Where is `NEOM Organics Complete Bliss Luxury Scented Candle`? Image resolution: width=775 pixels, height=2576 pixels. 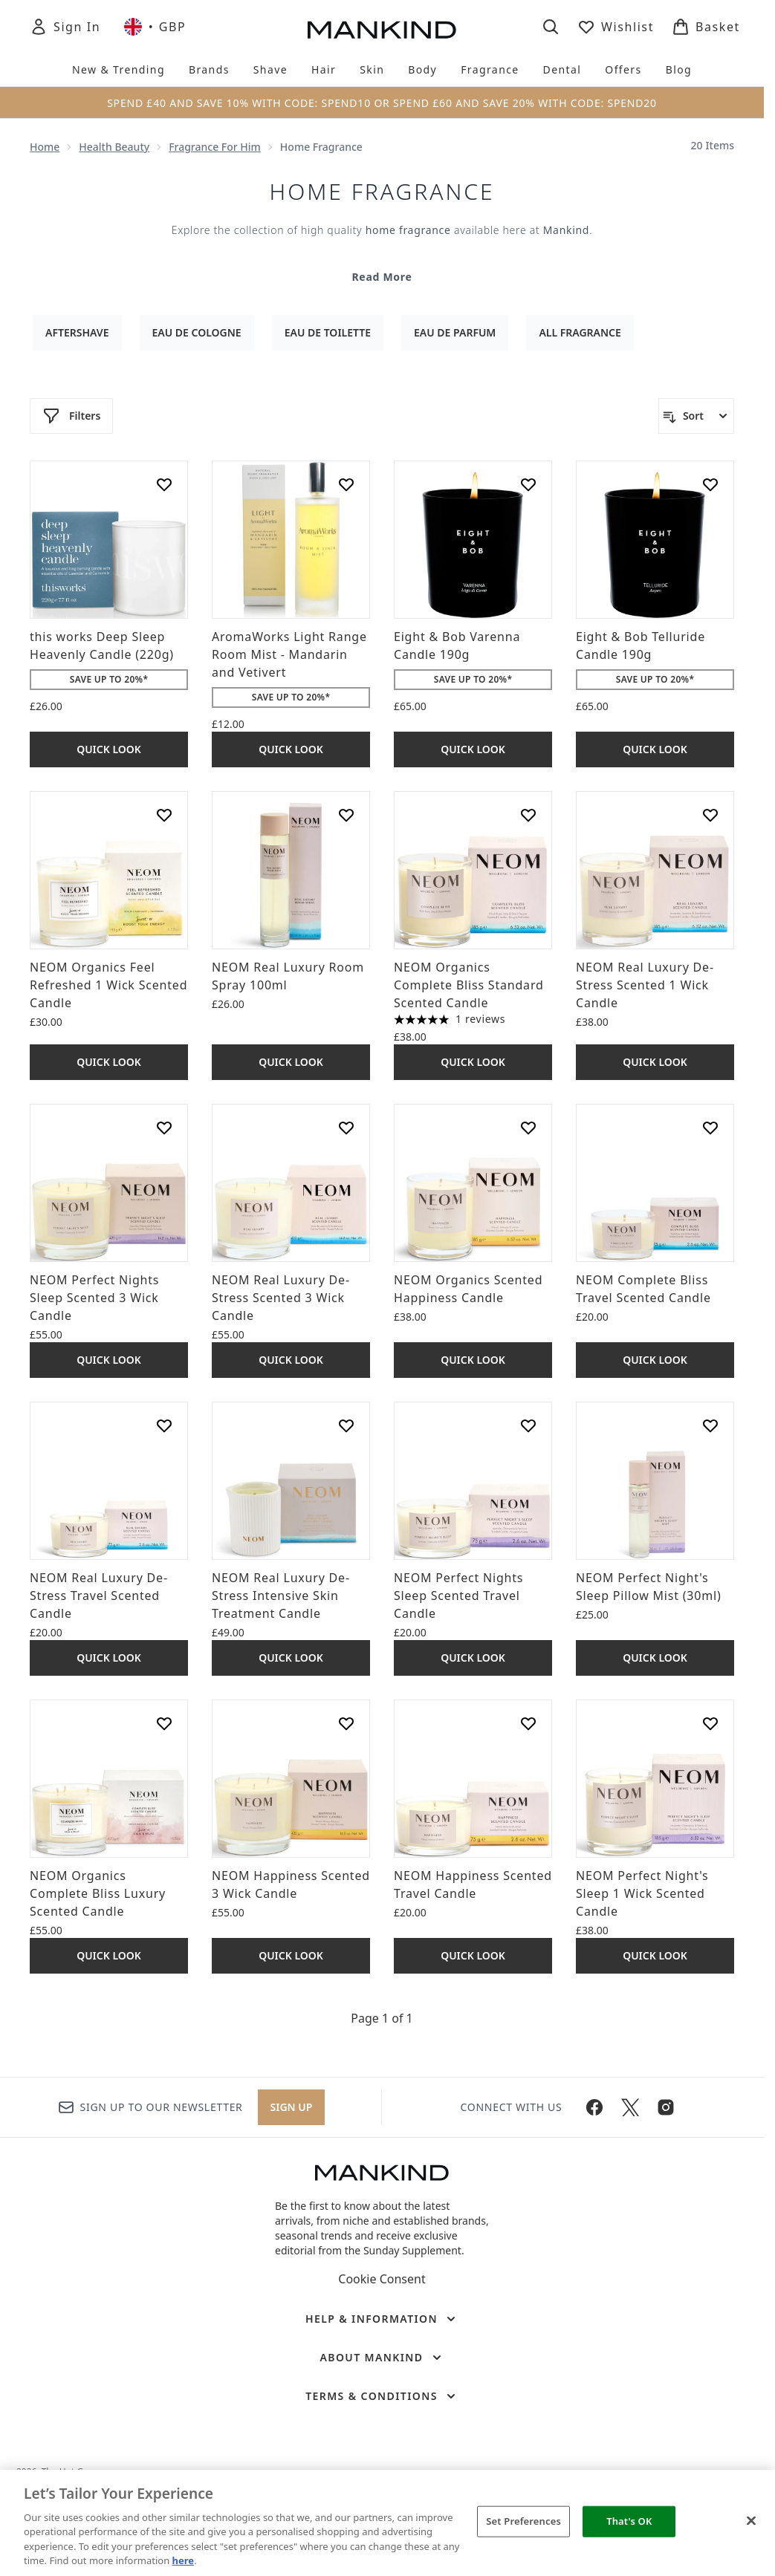
NEOM Organics Complete Bliss Luxury Scented Candle is located at coordinates (98, 1893).